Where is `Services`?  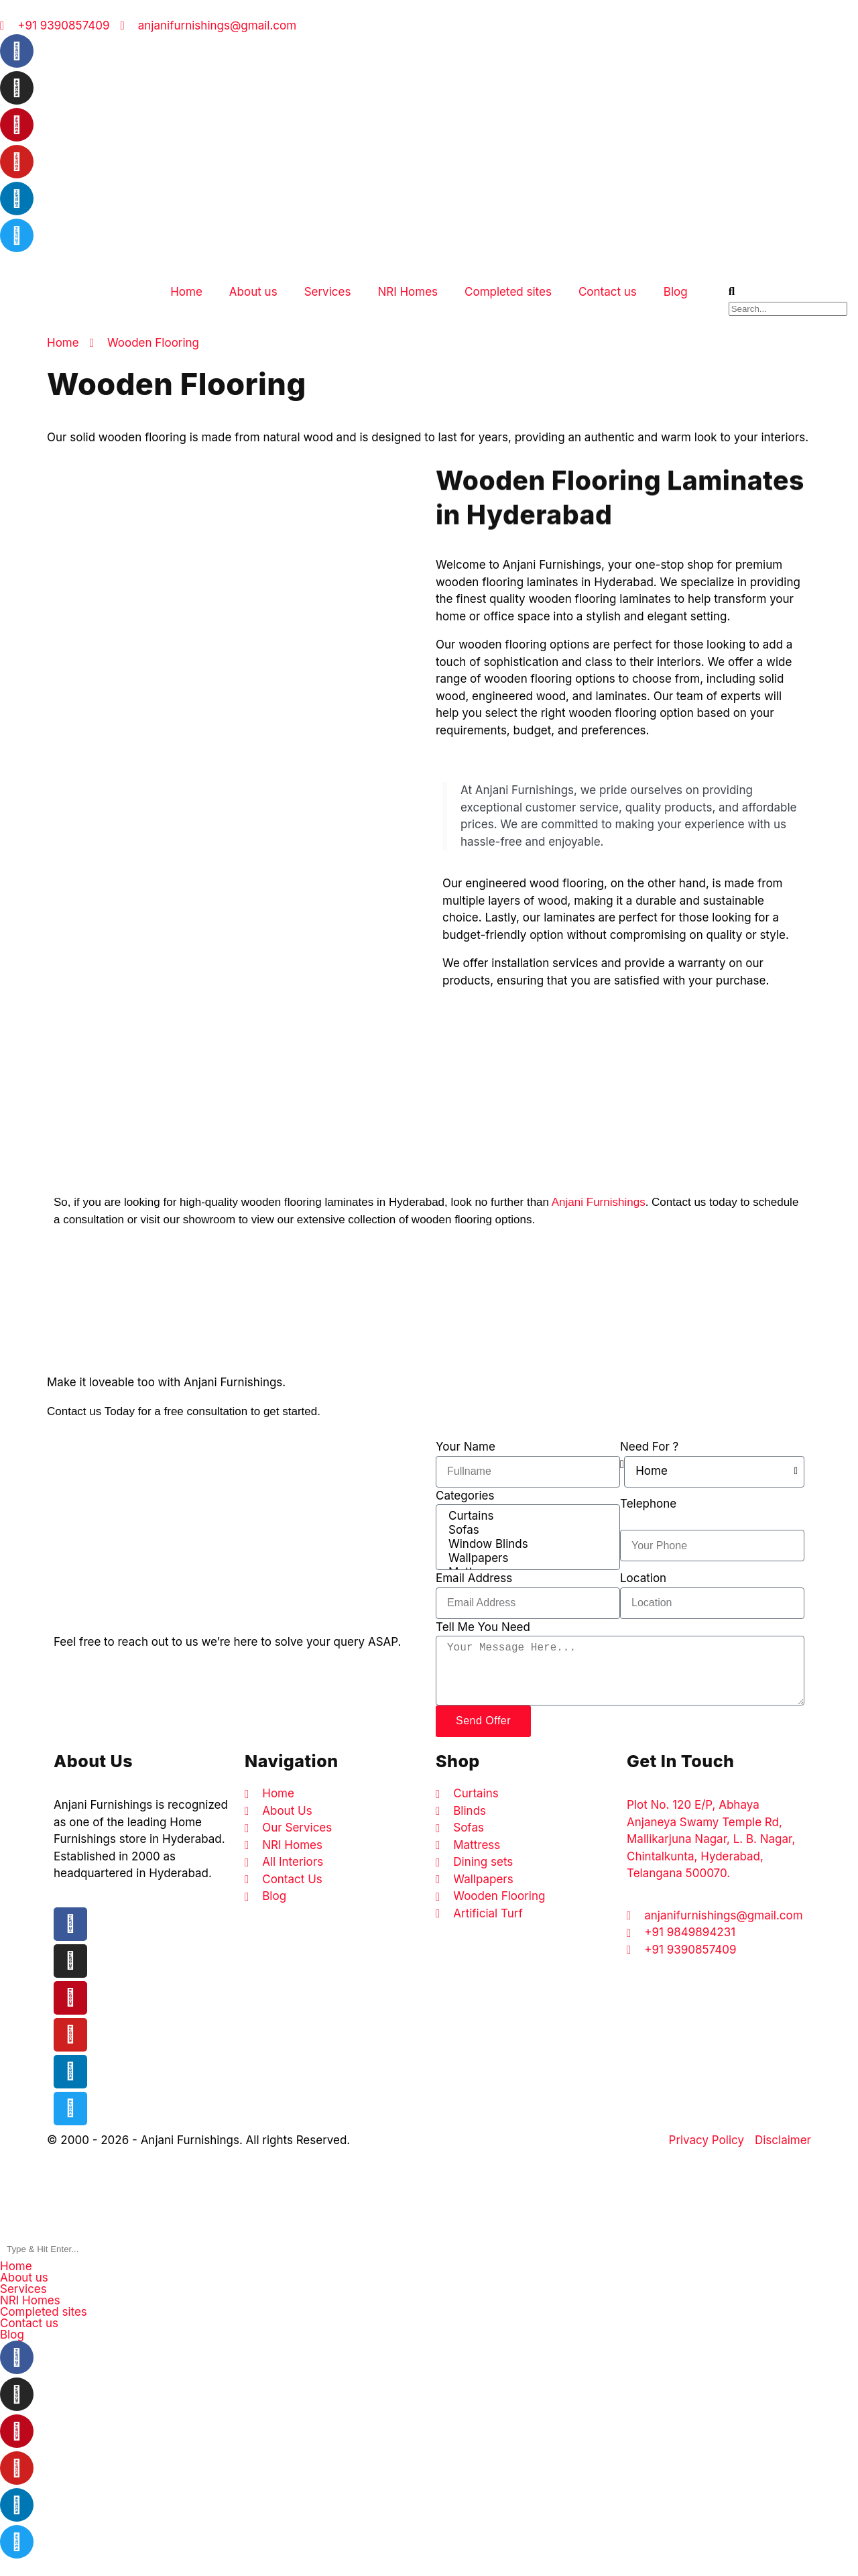 Services is located at coordinates (327, 291).